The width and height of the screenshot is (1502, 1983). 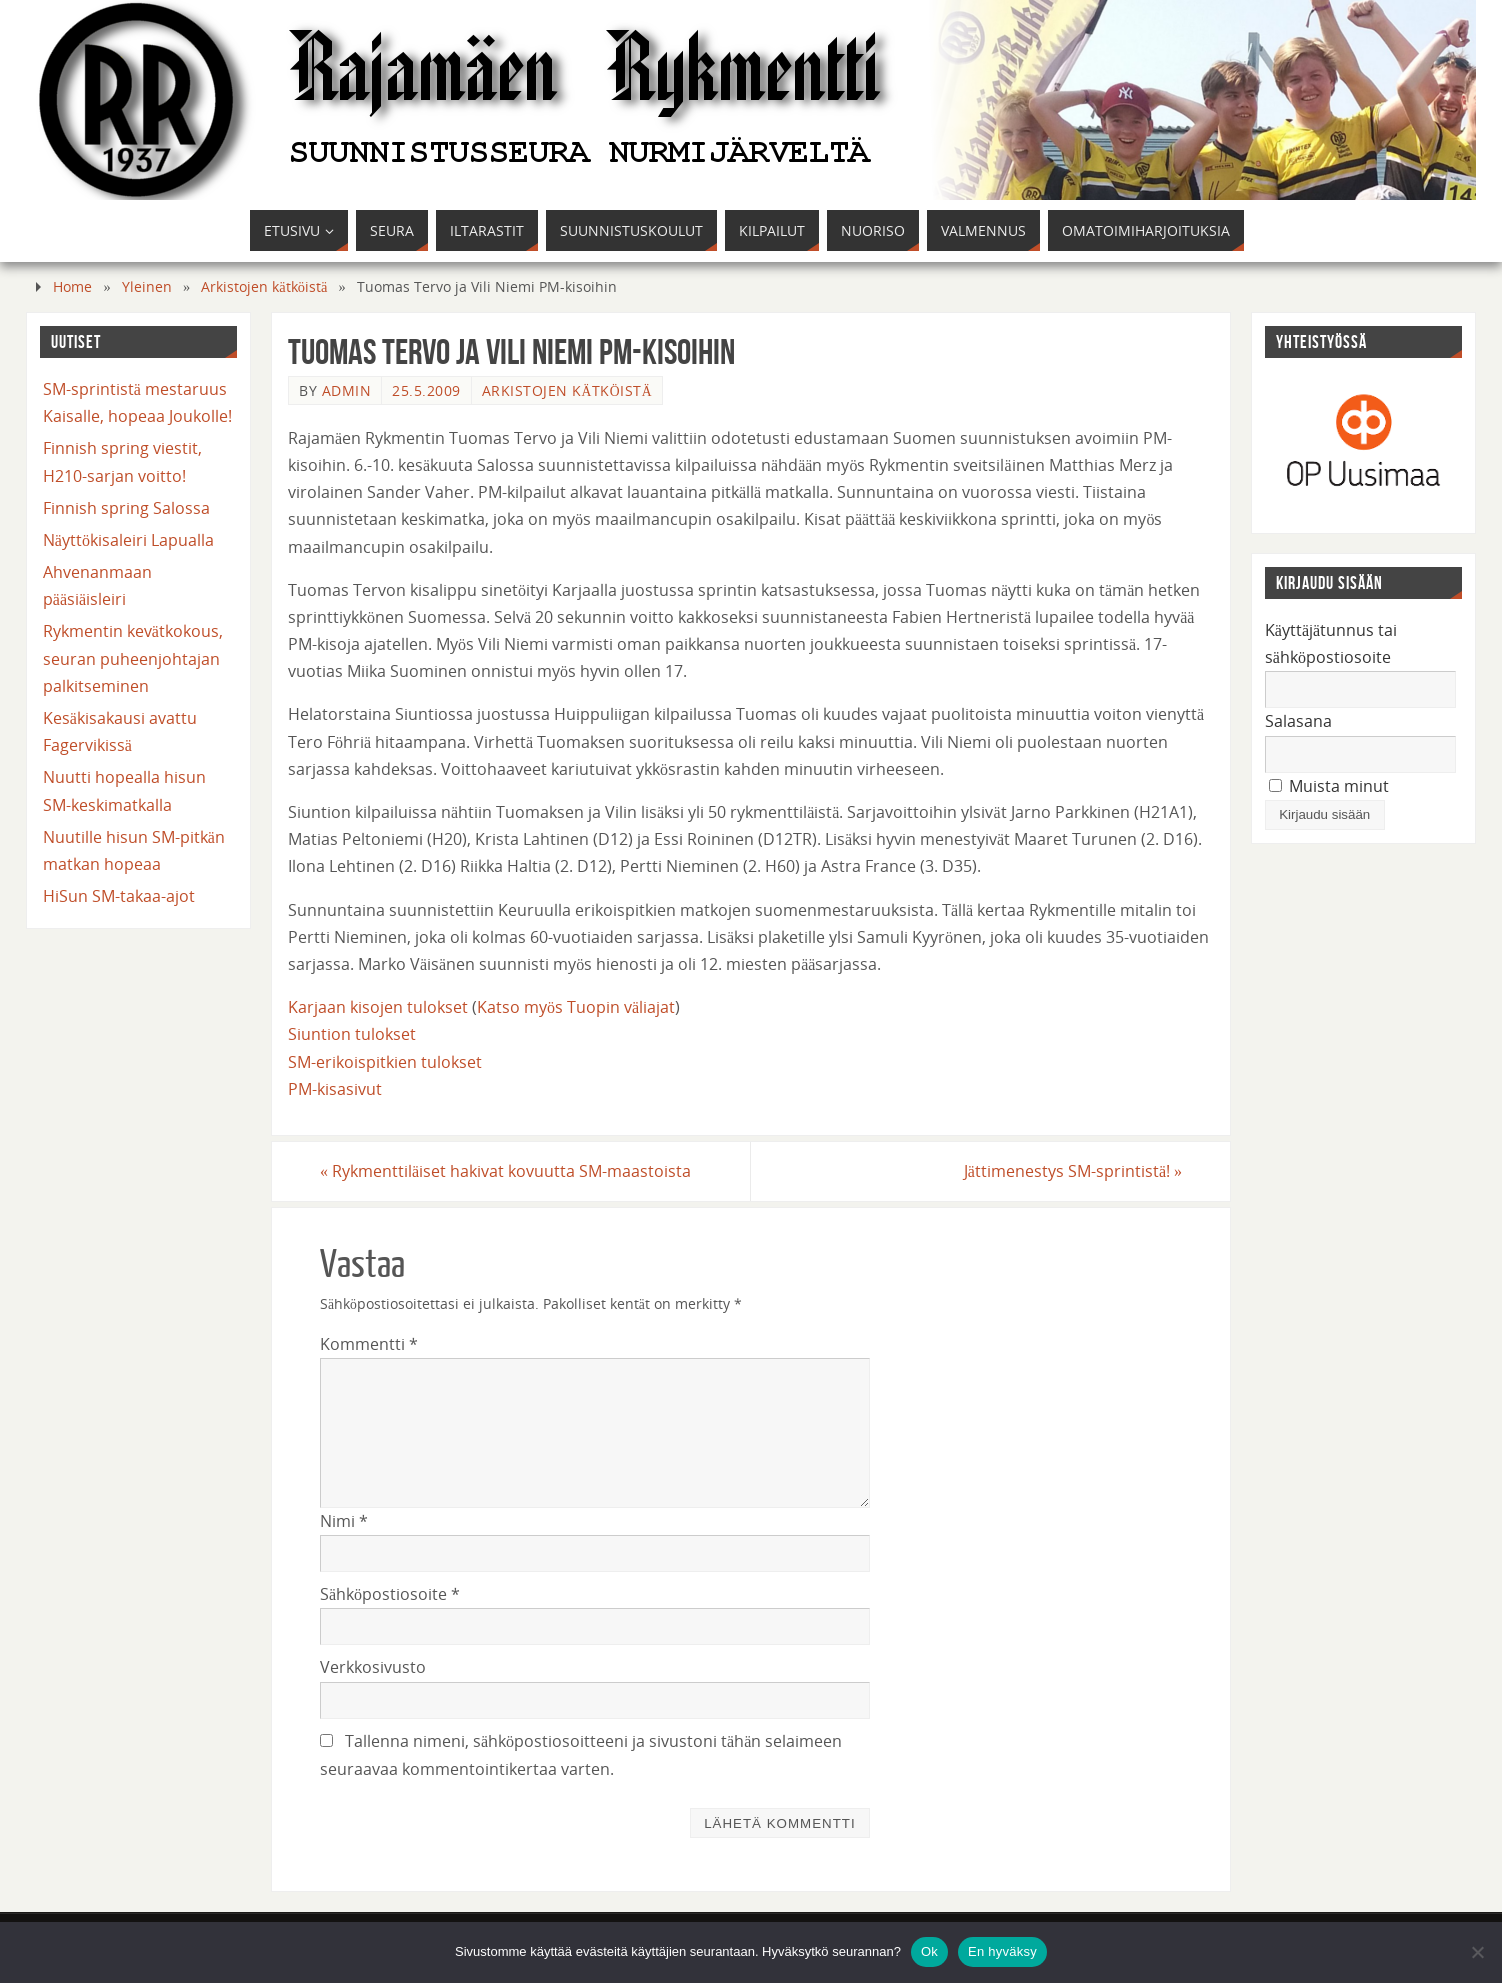 I want to click on Katso myös Tuopin väliajat, so click(x=576, y=1007).